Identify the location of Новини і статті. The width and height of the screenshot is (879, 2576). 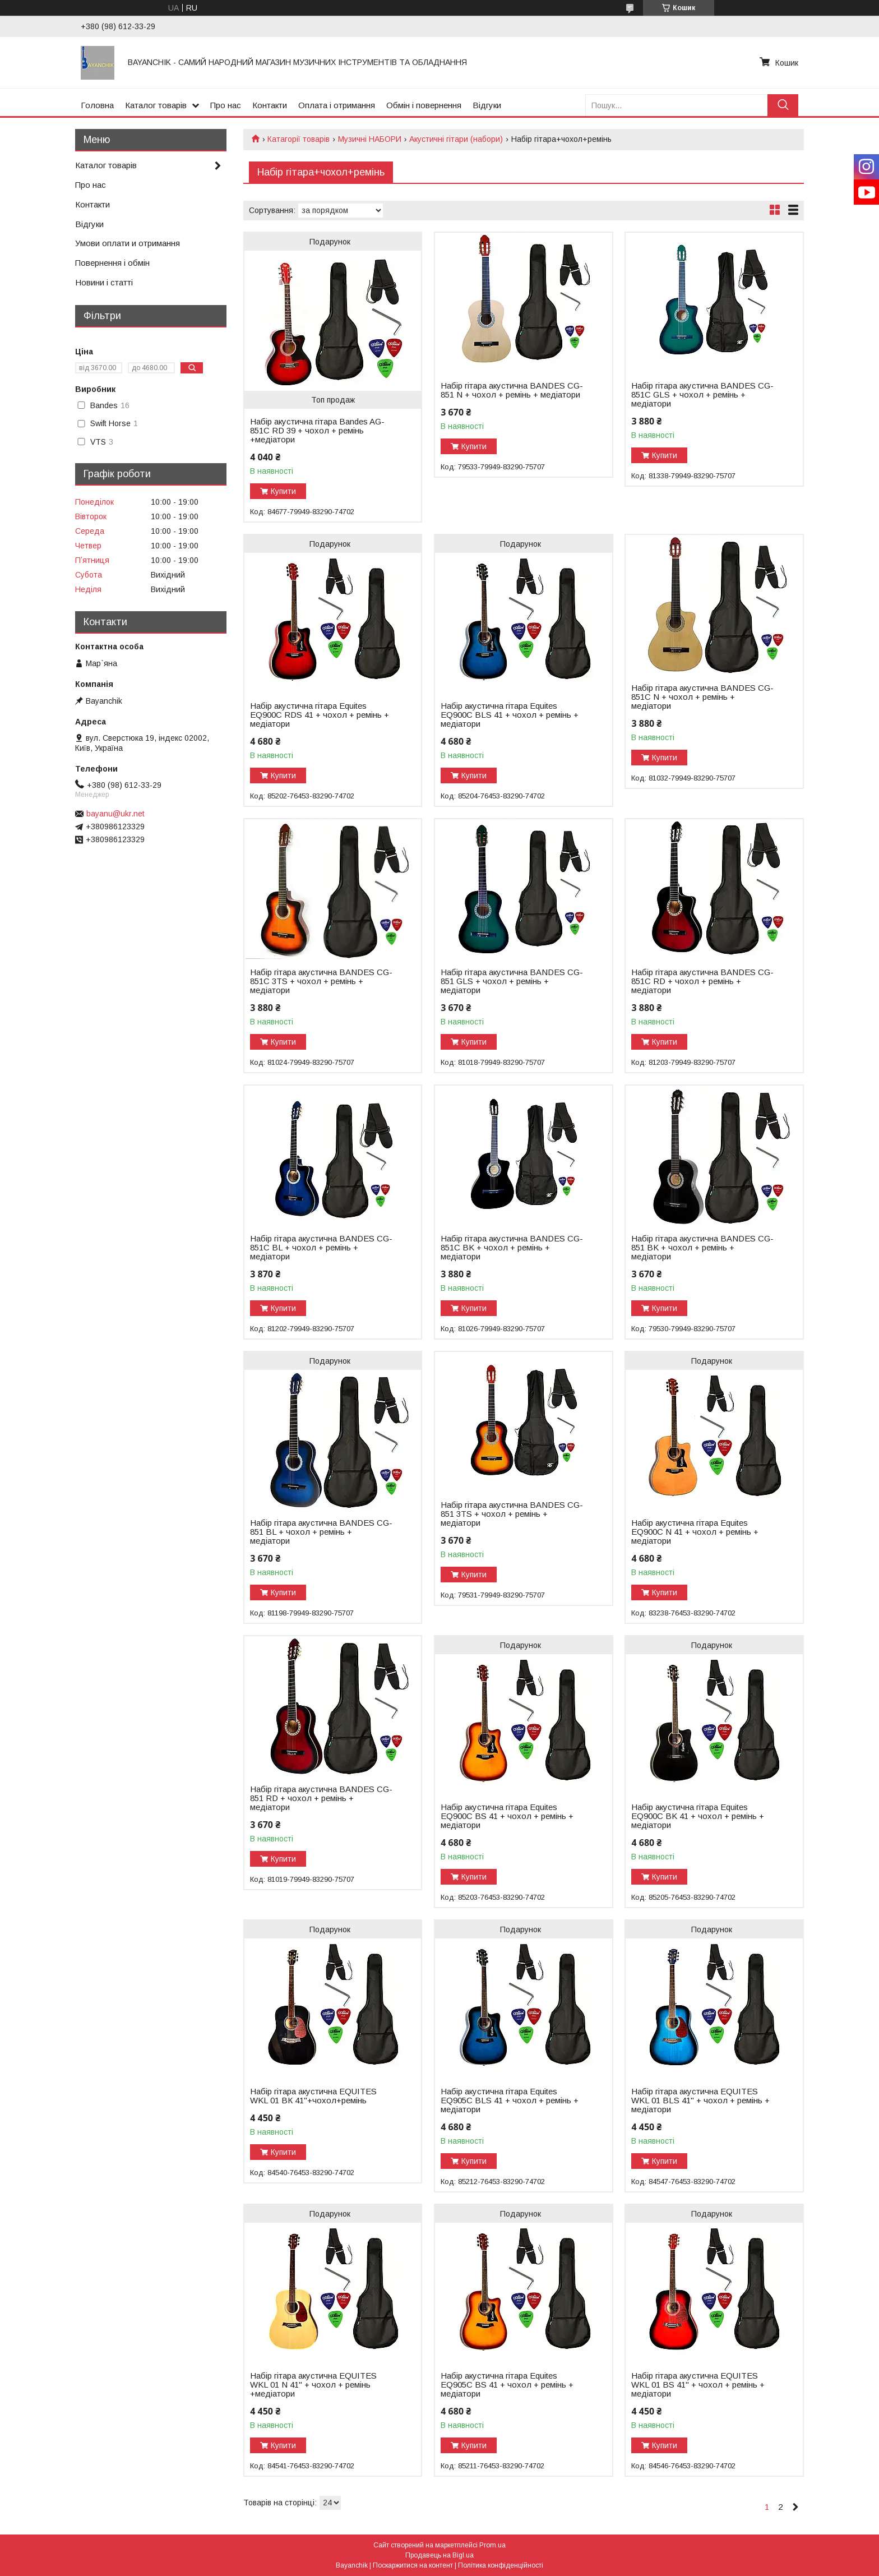
(104, 282).